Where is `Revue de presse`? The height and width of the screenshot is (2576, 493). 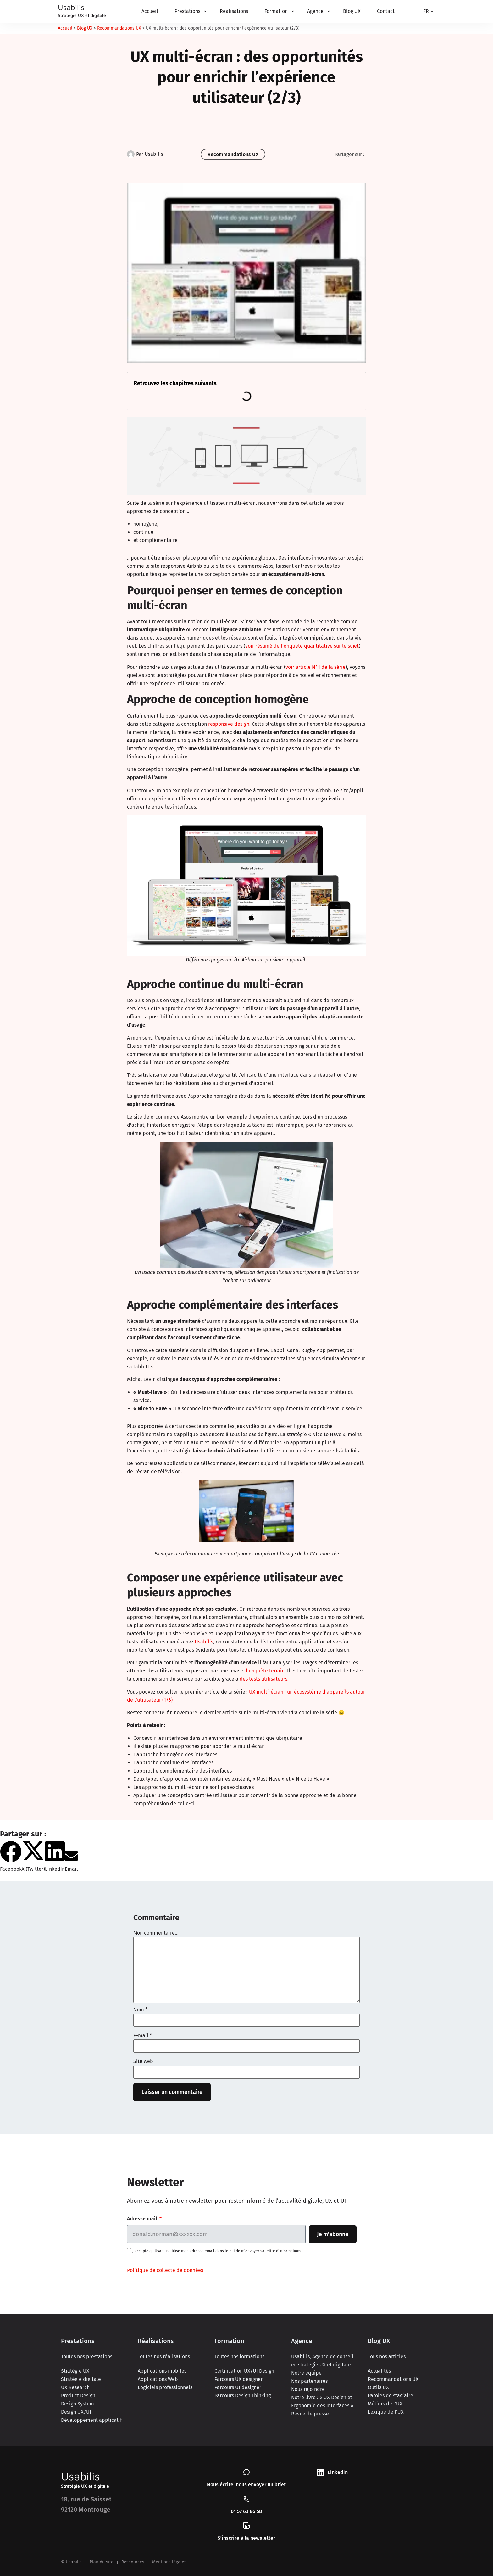
Revue de presse is located at coordinates (310, 2414).